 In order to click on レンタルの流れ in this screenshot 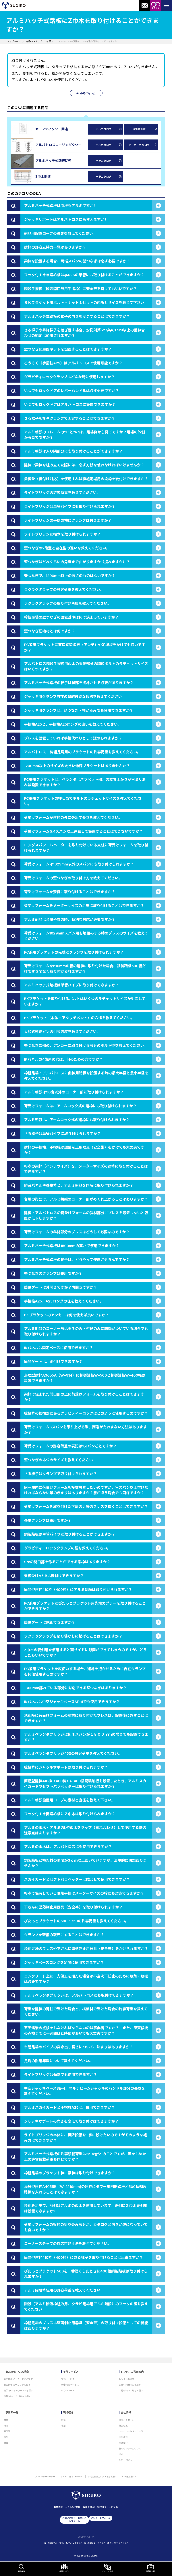, I will do `click(126, 2379)`.